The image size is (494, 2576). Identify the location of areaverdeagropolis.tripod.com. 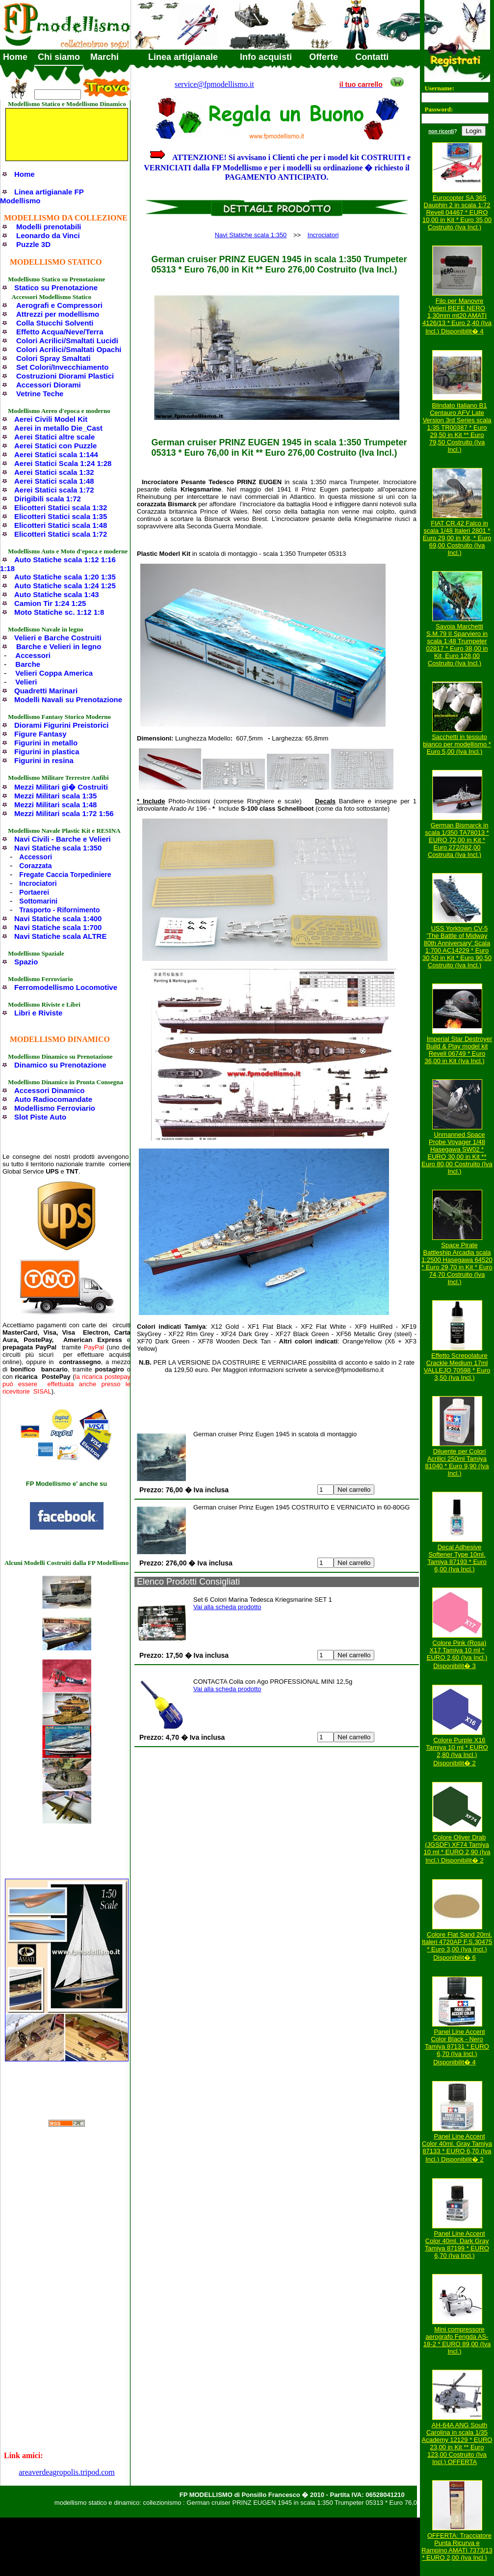
(66, 2472).